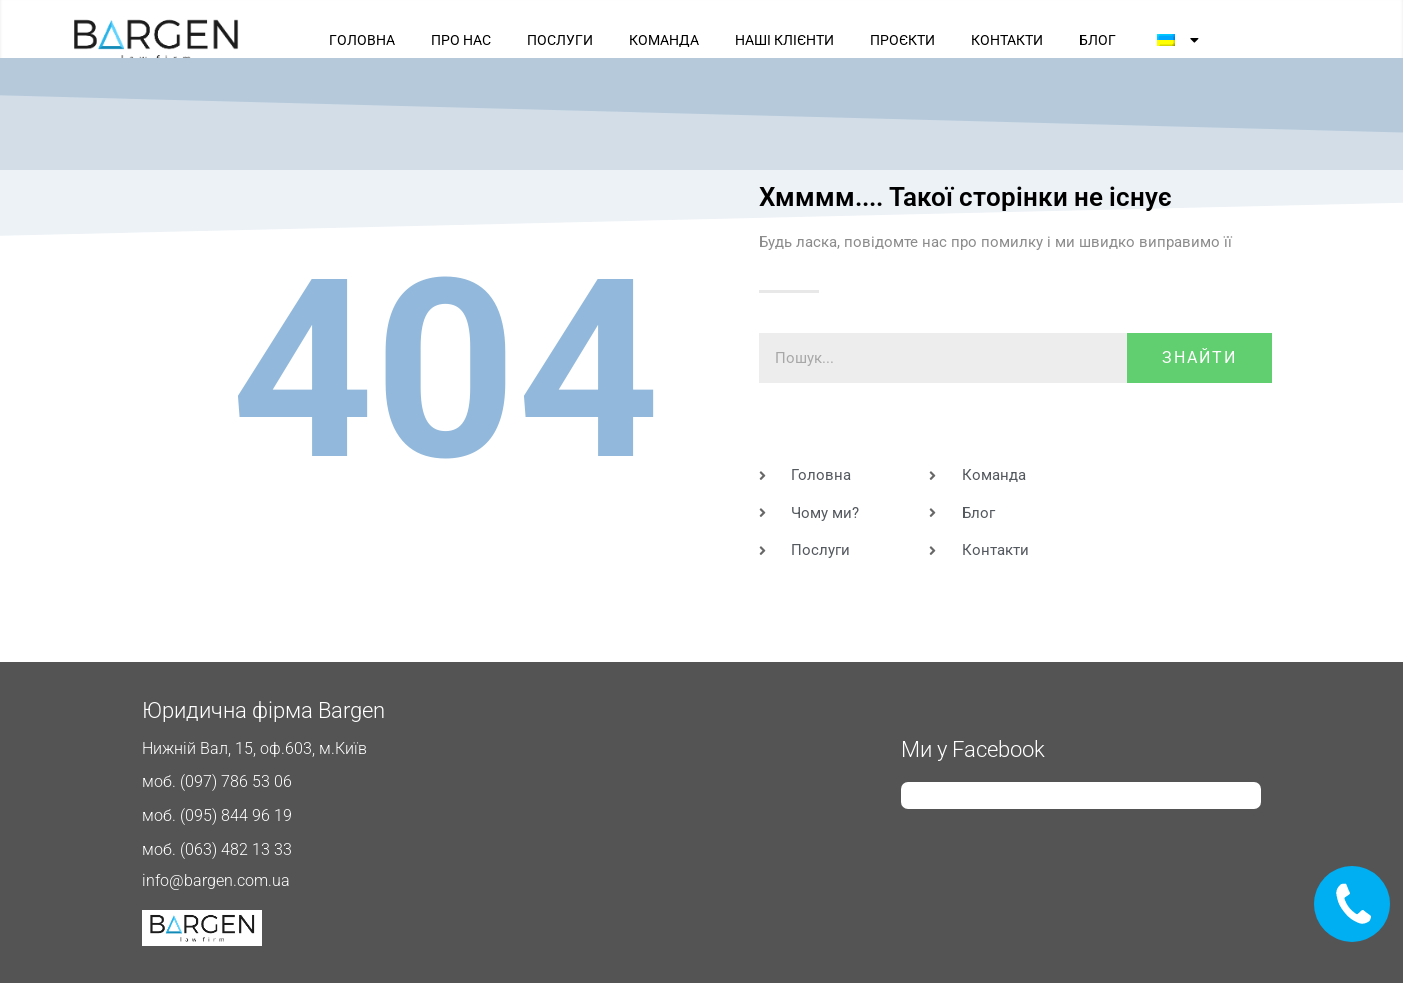  I want to click on ПРО НАС, so click(461, 40).